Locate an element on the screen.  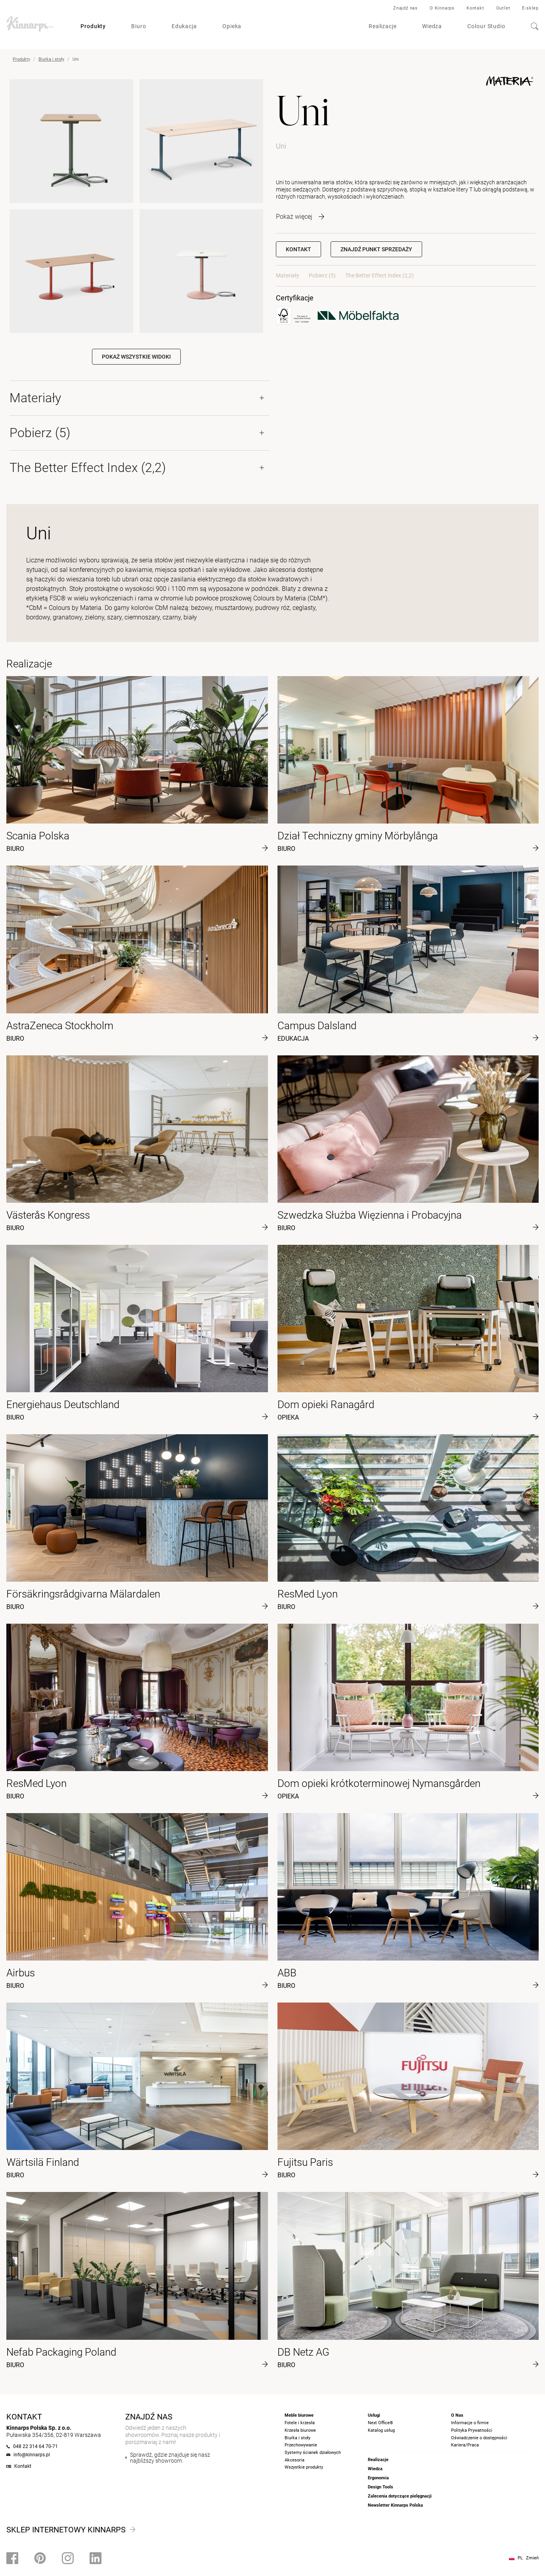
Systemy ścianek działowych is located at coordinates (313, 2452).